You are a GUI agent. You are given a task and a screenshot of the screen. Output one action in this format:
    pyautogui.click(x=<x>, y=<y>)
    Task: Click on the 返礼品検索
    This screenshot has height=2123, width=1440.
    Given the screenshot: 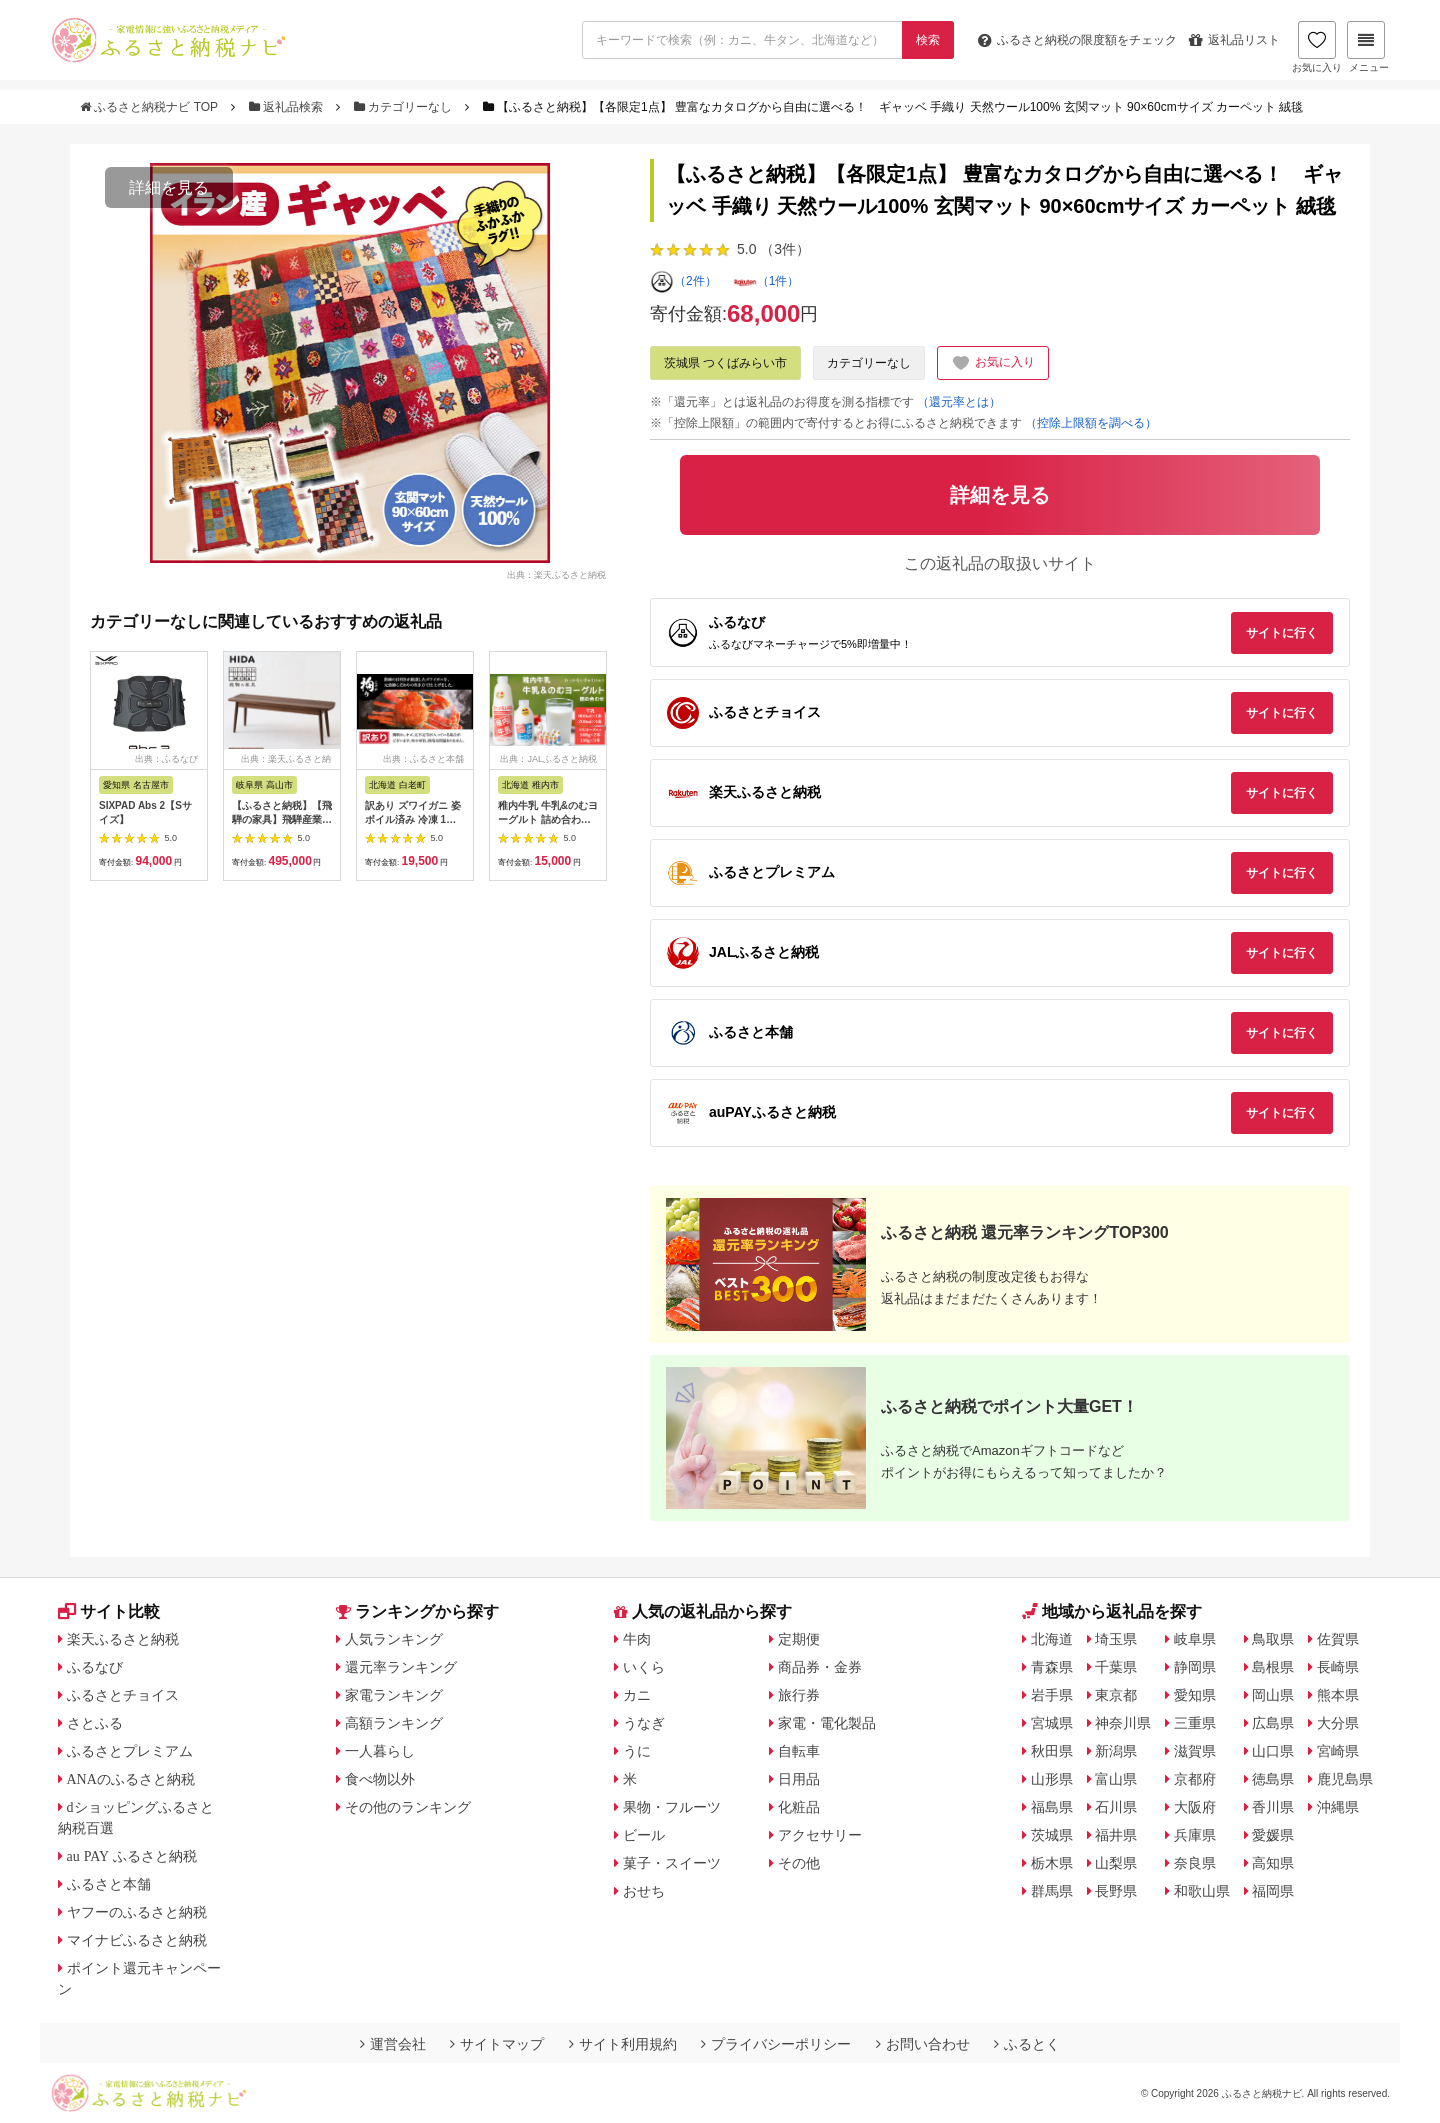 What is the action you would take?
    pyautogui.click(x=288, y=107)
    